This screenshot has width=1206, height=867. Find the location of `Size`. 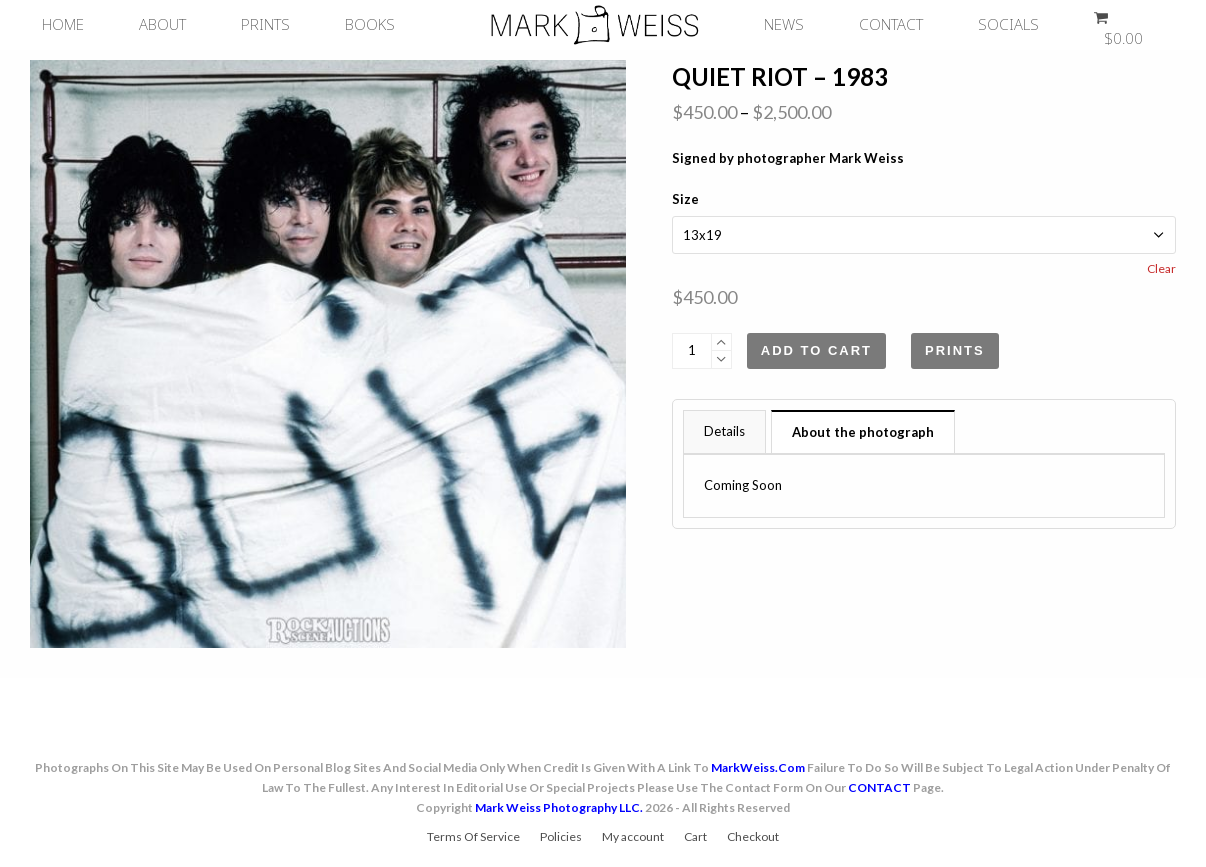

Size is located at coordinates (685, 199).